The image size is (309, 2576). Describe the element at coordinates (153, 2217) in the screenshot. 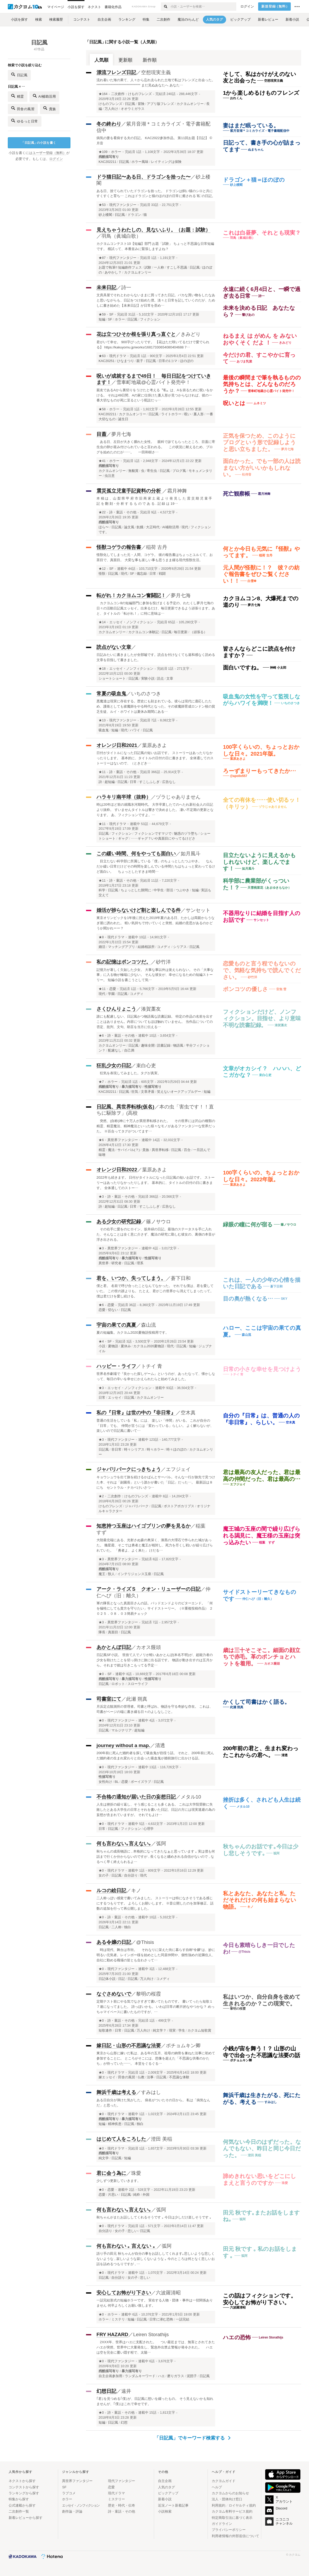

I see `秋ちゃんがまたお話ししてくれるそうです ｡ 今日は少しだけ楽しそうです ｡` at that location.